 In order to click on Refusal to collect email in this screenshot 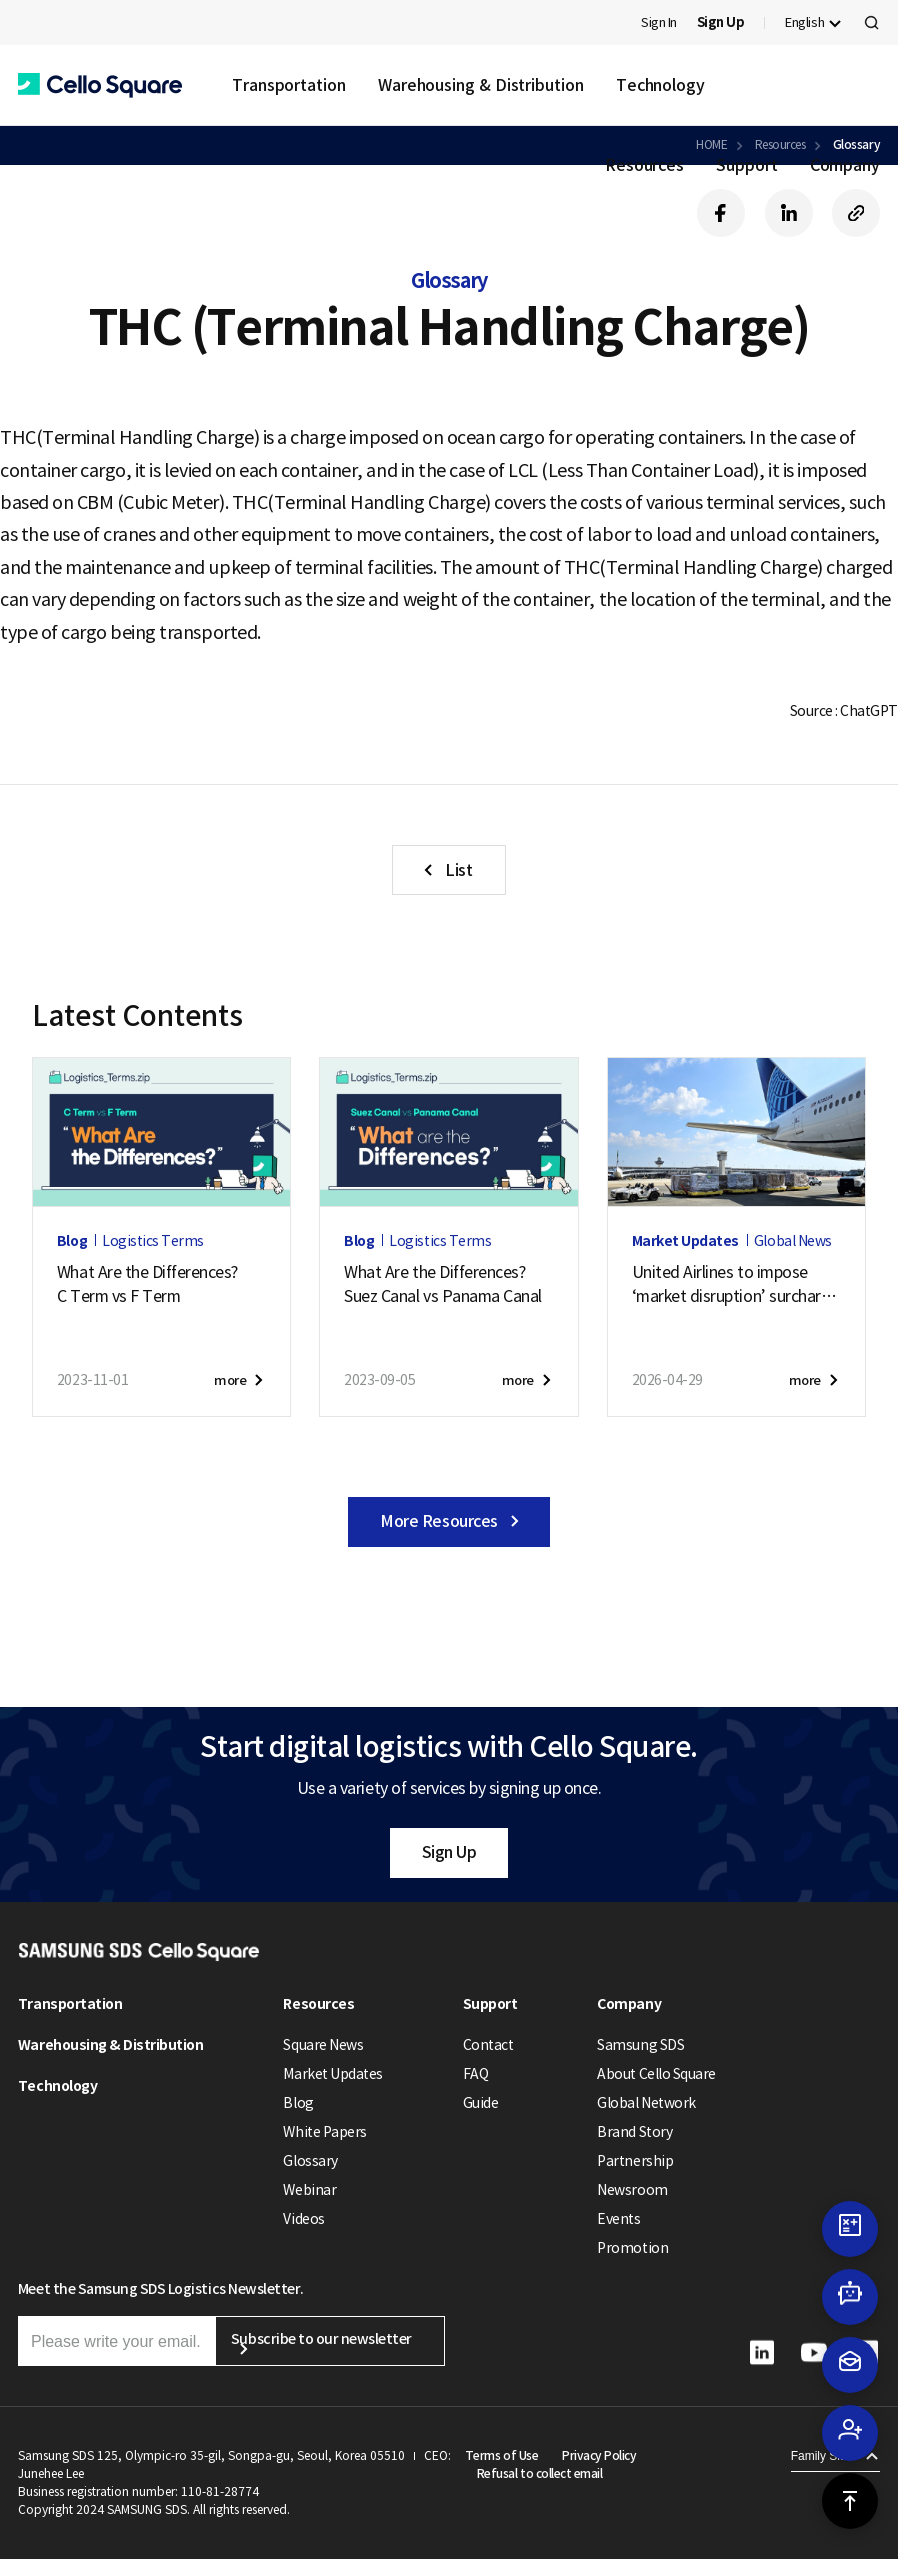, I will do `click(539, 2473)`.